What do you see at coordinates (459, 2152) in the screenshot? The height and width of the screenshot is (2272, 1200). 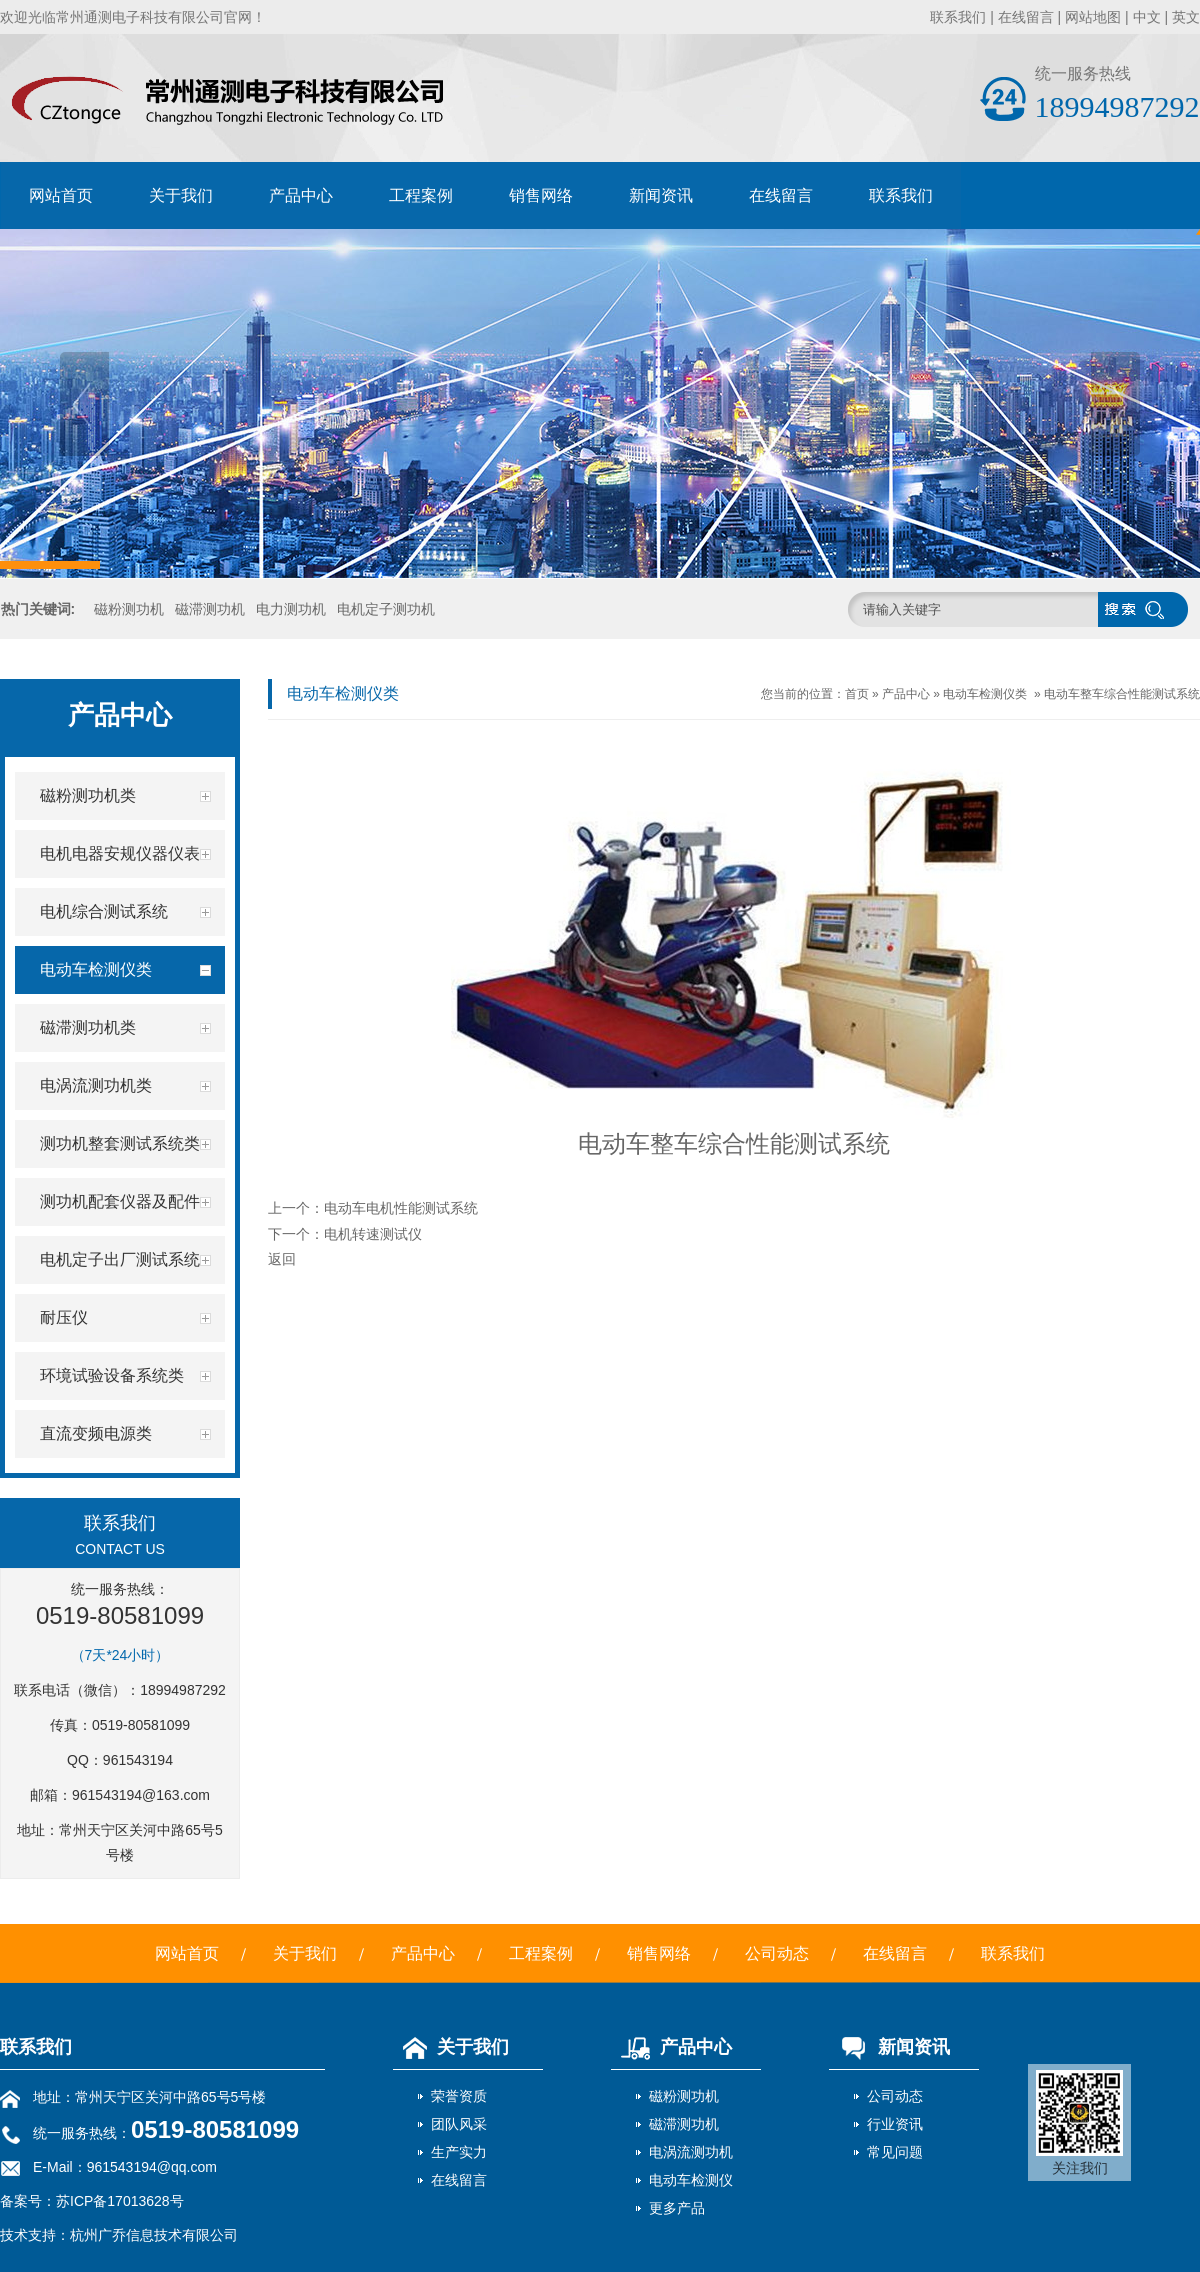 I see `生产实力` at bounding box center [459, 2152].